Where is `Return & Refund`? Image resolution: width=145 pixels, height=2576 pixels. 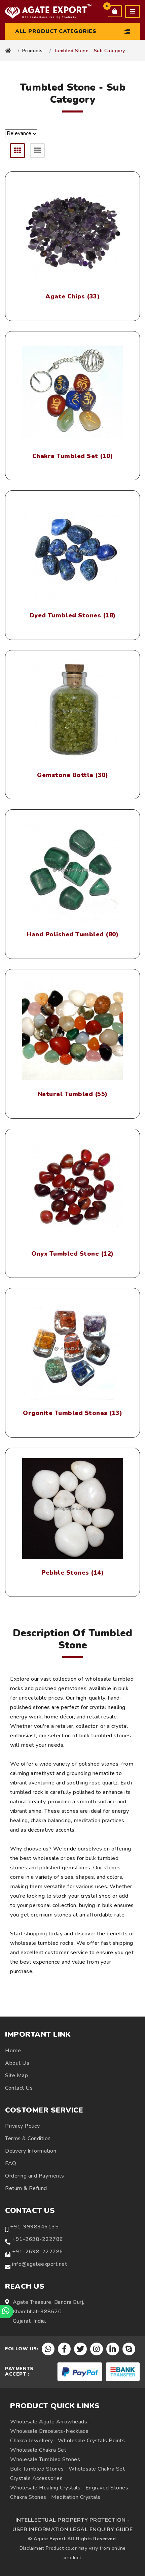 Return & Refund is located at coordinates (26, 2188).